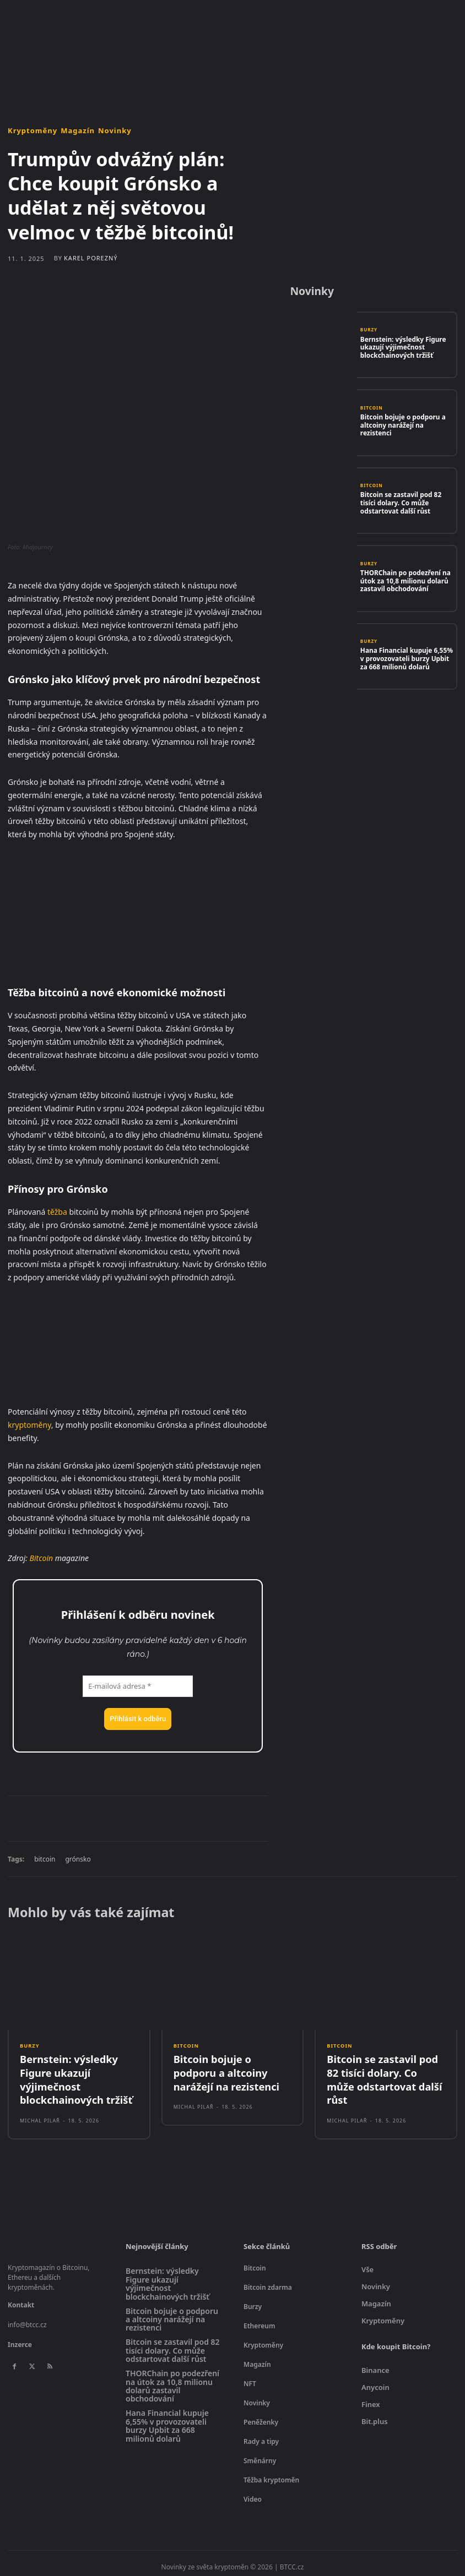  Describe the element at coordinates (138, 1687) in the screenshot. I see `[E-mailová adresa *]` at that location.